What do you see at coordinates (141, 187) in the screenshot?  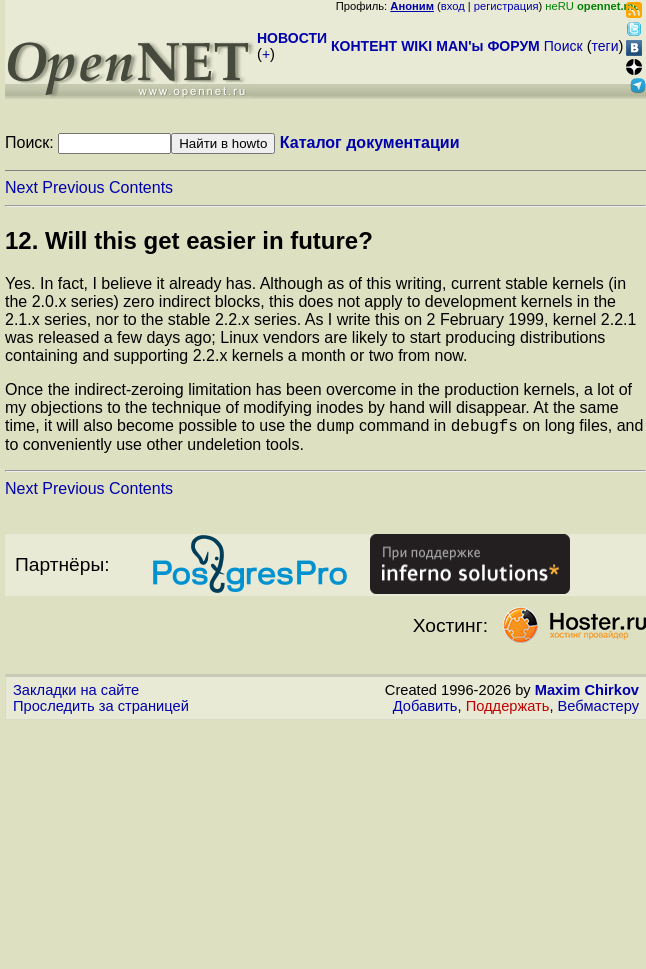 I see `Contents` at bounding box center [141, 187].